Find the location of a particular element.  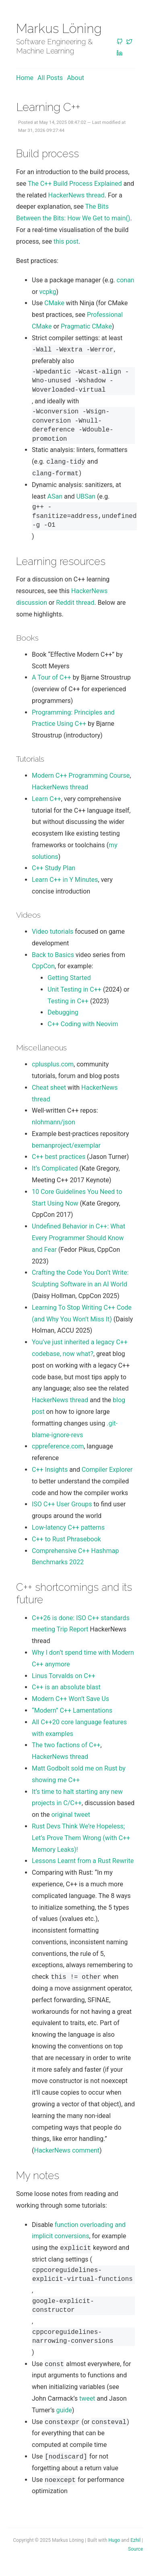

bemanproject/exemplar is located at coordinates (66, 1145).